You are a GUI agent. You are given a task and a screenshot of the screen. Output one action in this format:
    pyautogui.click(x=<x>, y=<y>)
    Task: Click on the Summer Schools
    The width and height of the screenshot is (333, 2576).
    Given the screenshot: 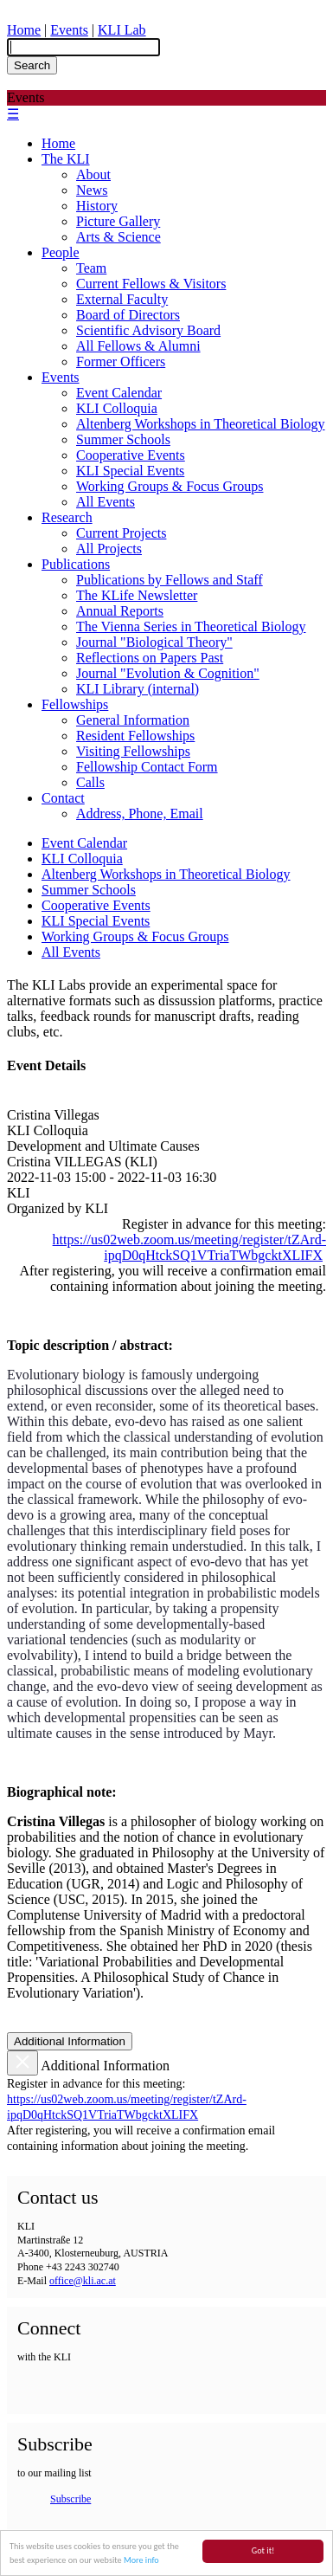 What is the action you would take?
    pyautogui.click(x=123, y=439)
    